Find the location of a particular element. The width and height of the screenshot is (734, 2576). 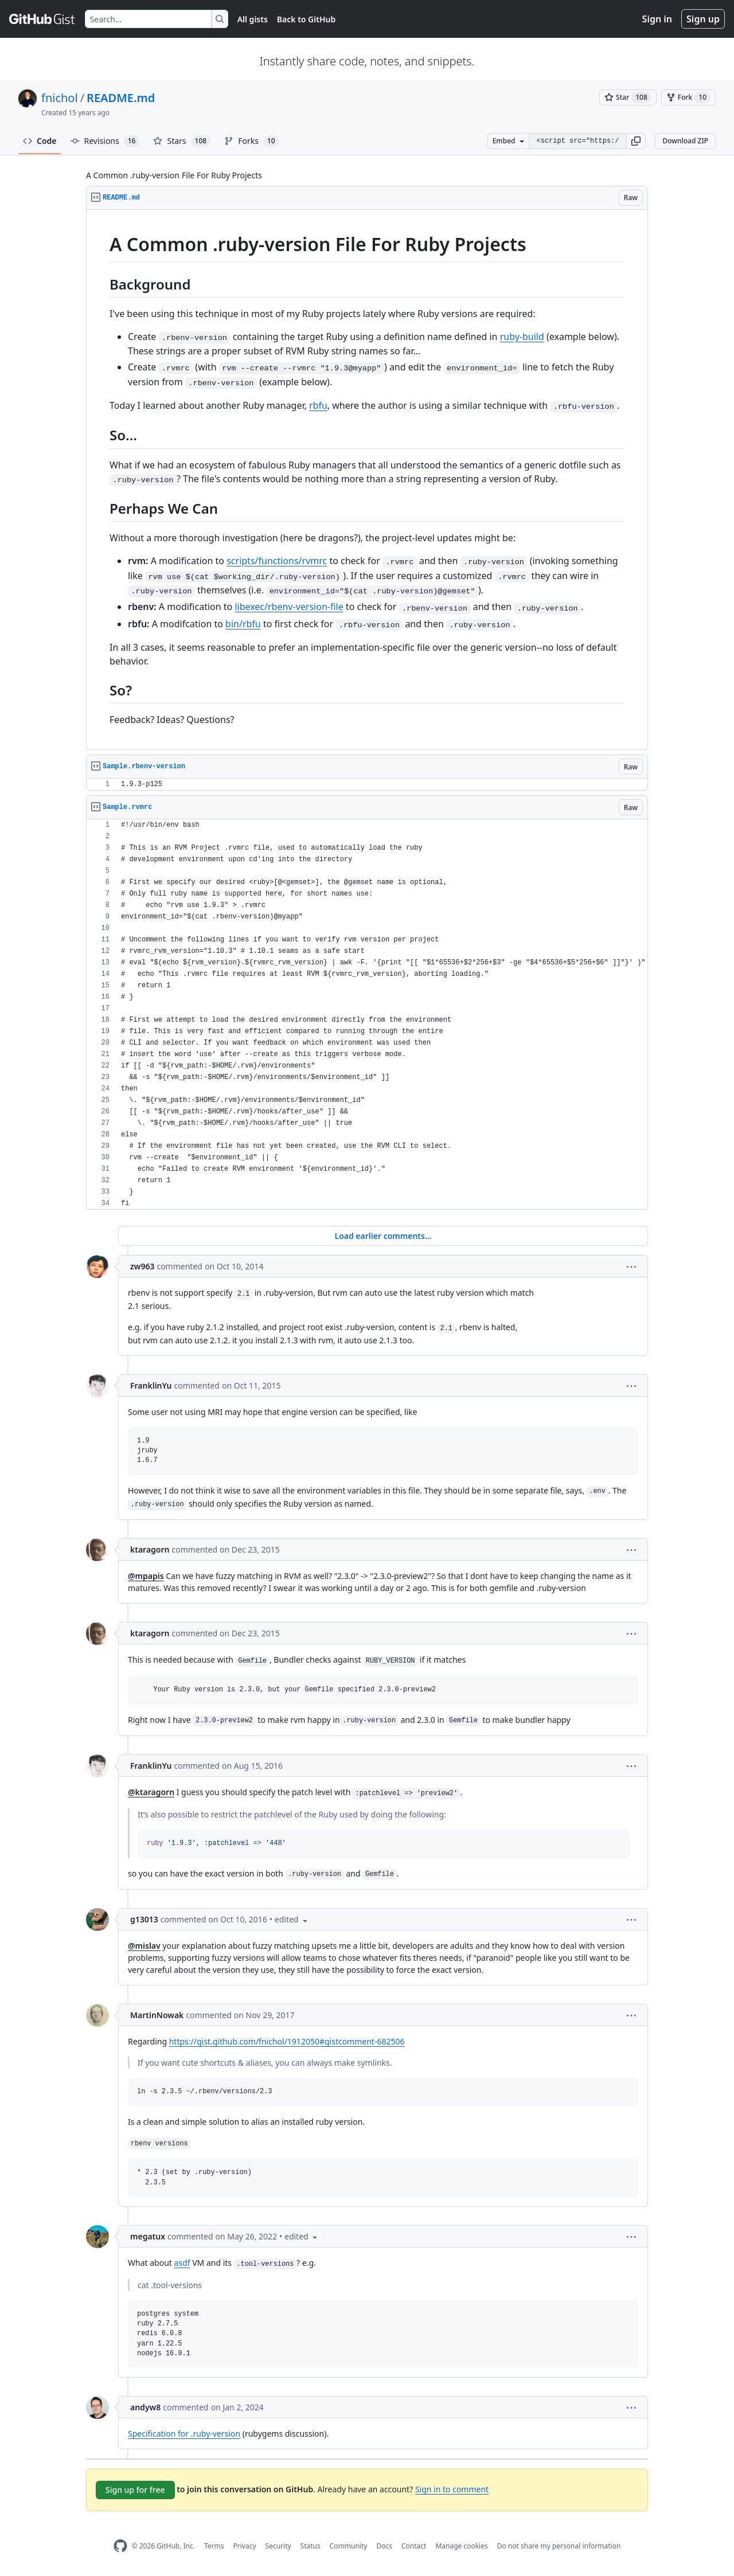

megatux is located at coordinates (147, 2236).